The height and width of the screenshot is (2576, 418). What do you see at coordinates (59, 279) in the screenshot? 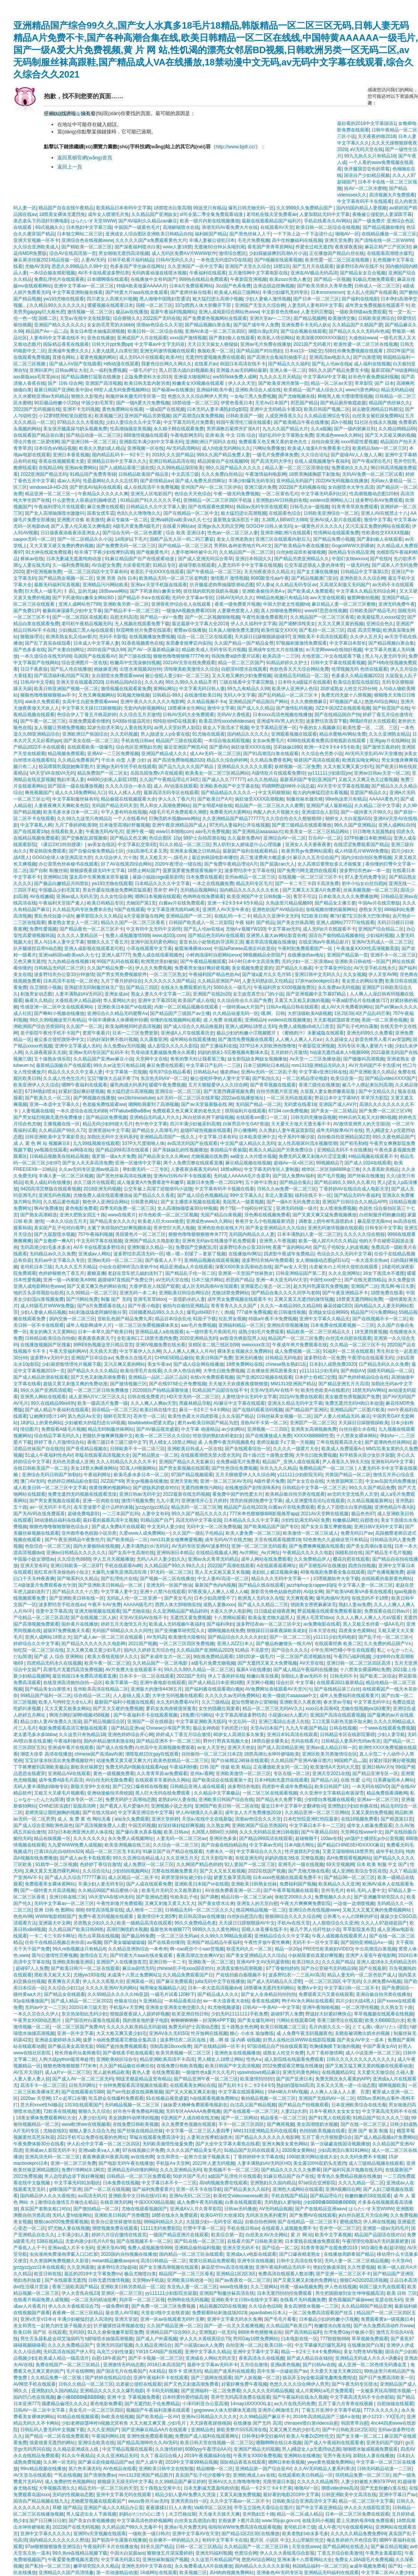
I see `免费乱理伦片在线观看夜` at bounding box center [59, 279].